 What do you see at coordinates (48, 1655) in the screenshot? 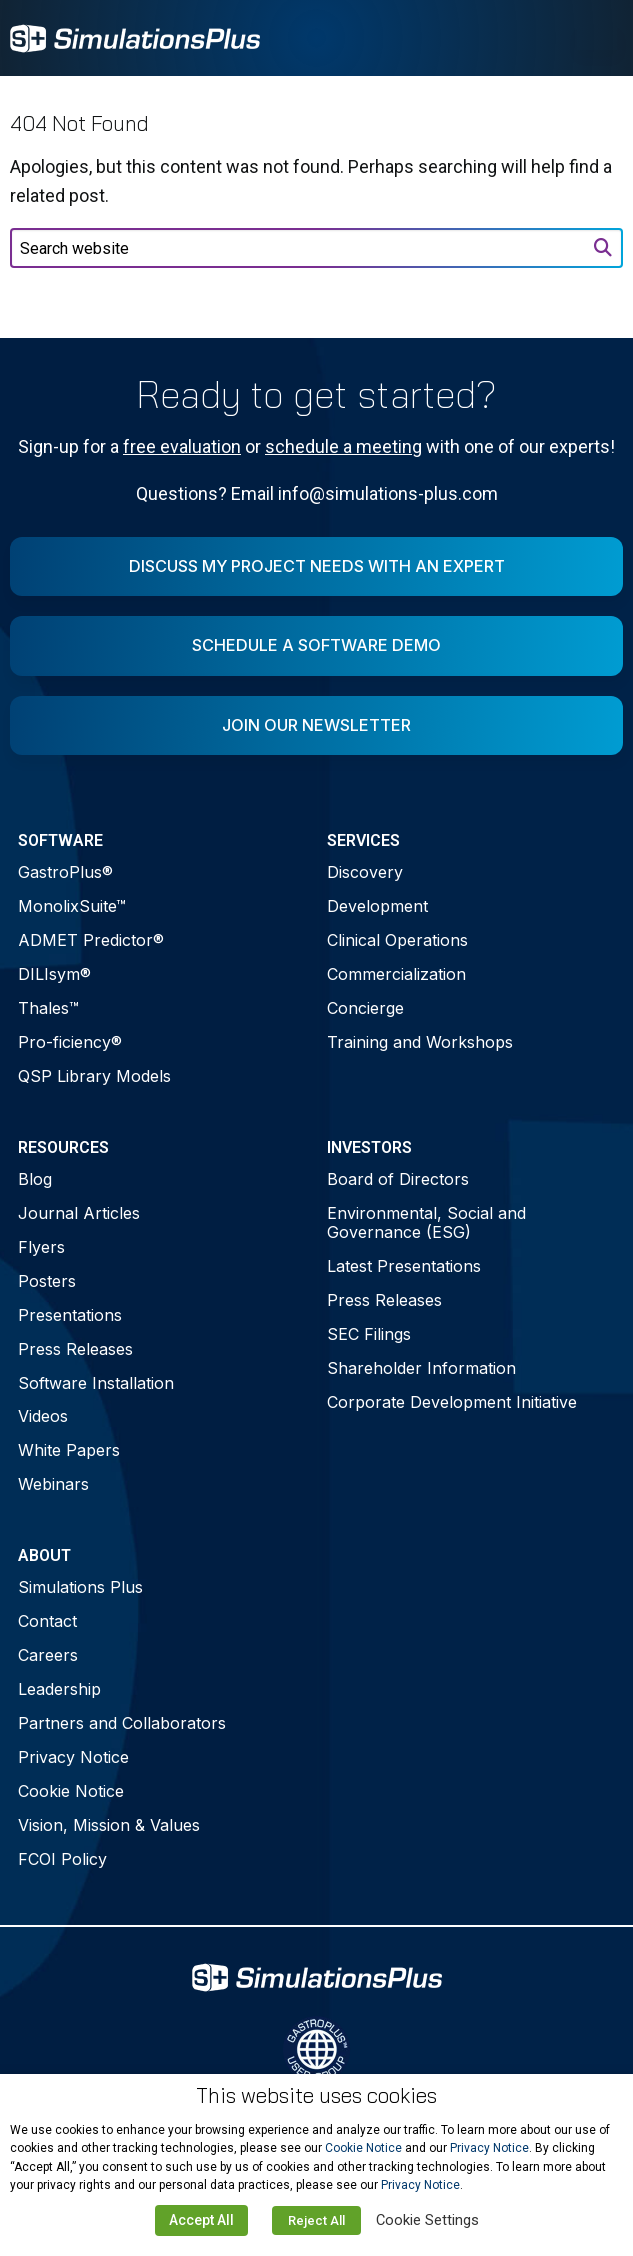
I see `Careers` at bounding box center [48, 1655].